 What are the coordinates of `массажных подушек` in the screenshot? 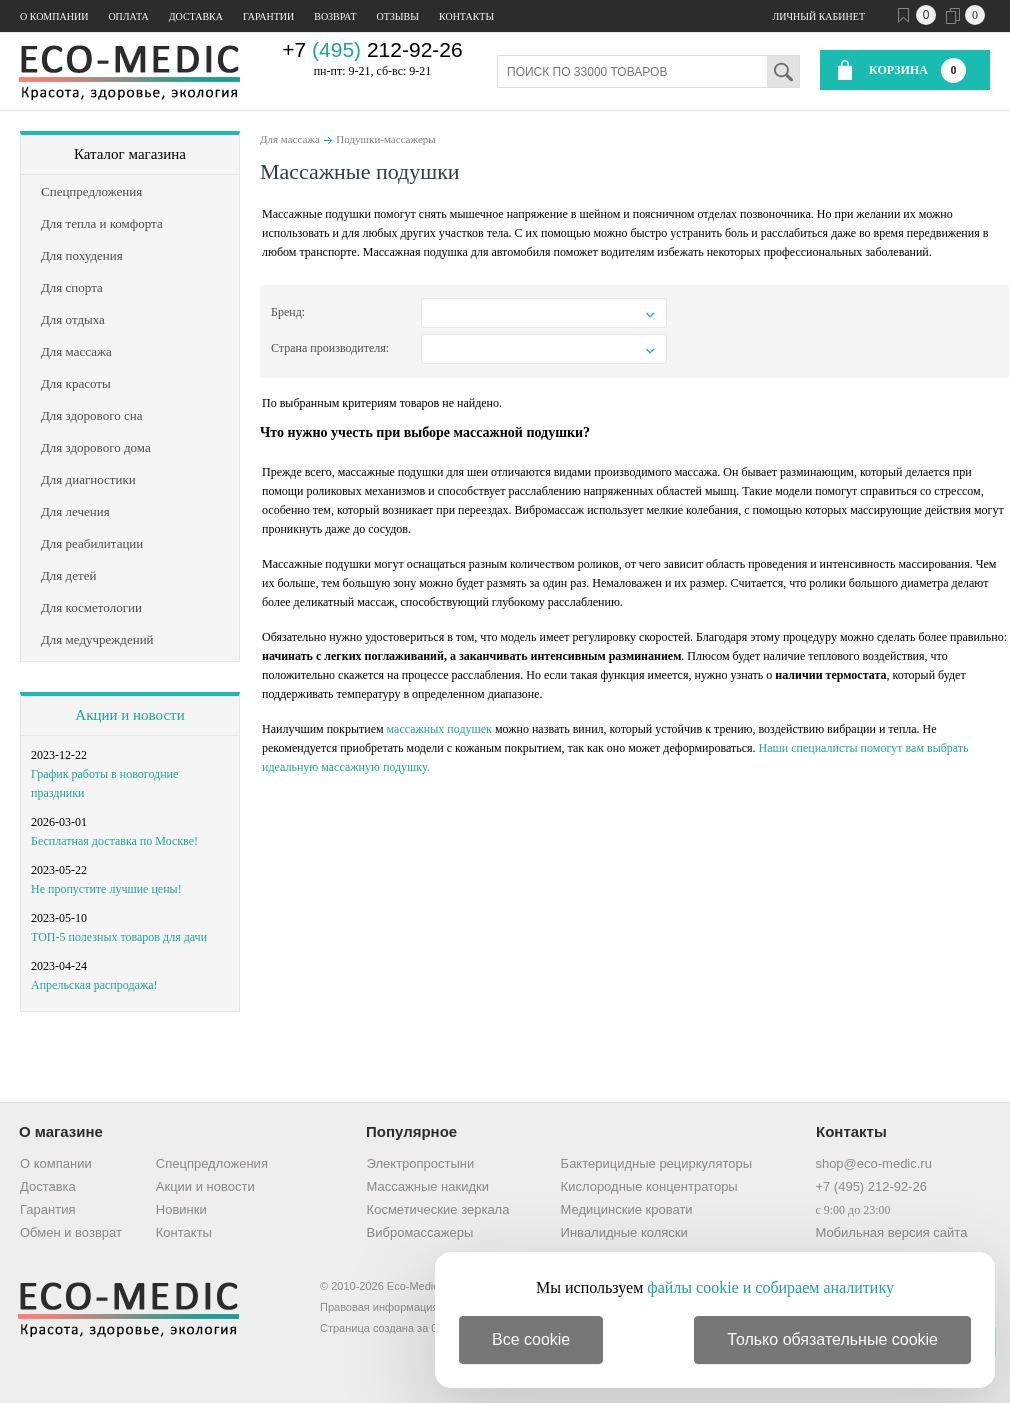 It's located at (439, 729).